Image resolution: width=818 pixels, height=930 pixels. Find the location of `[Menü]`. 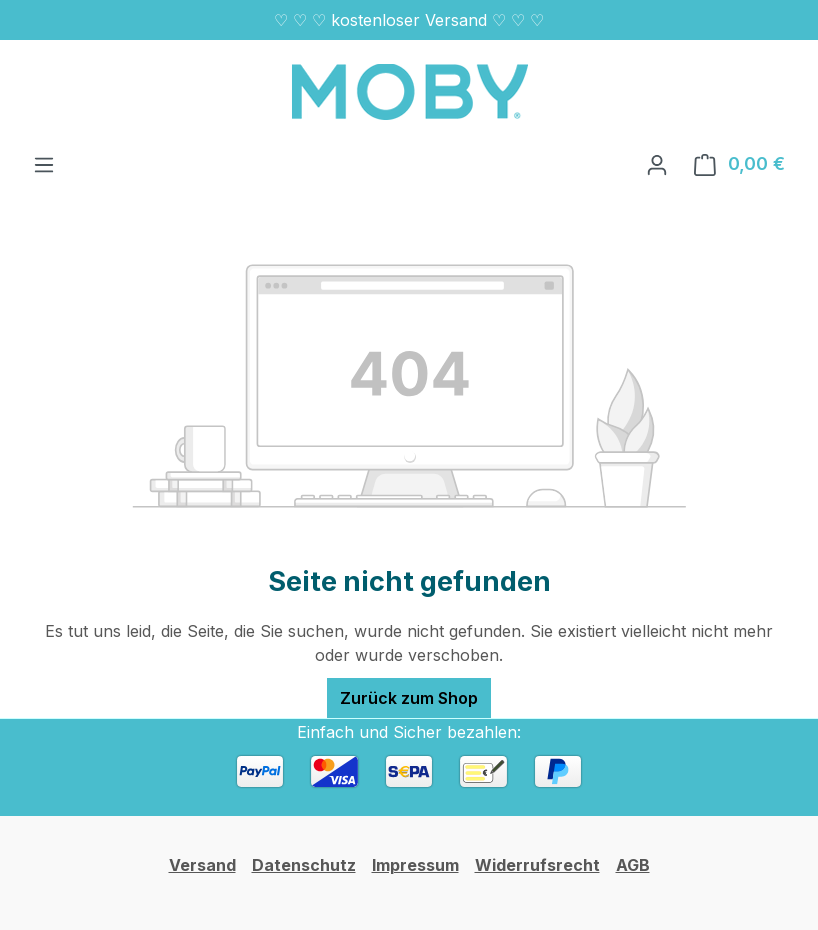

[Menü] is located at coordinates (44, 164).